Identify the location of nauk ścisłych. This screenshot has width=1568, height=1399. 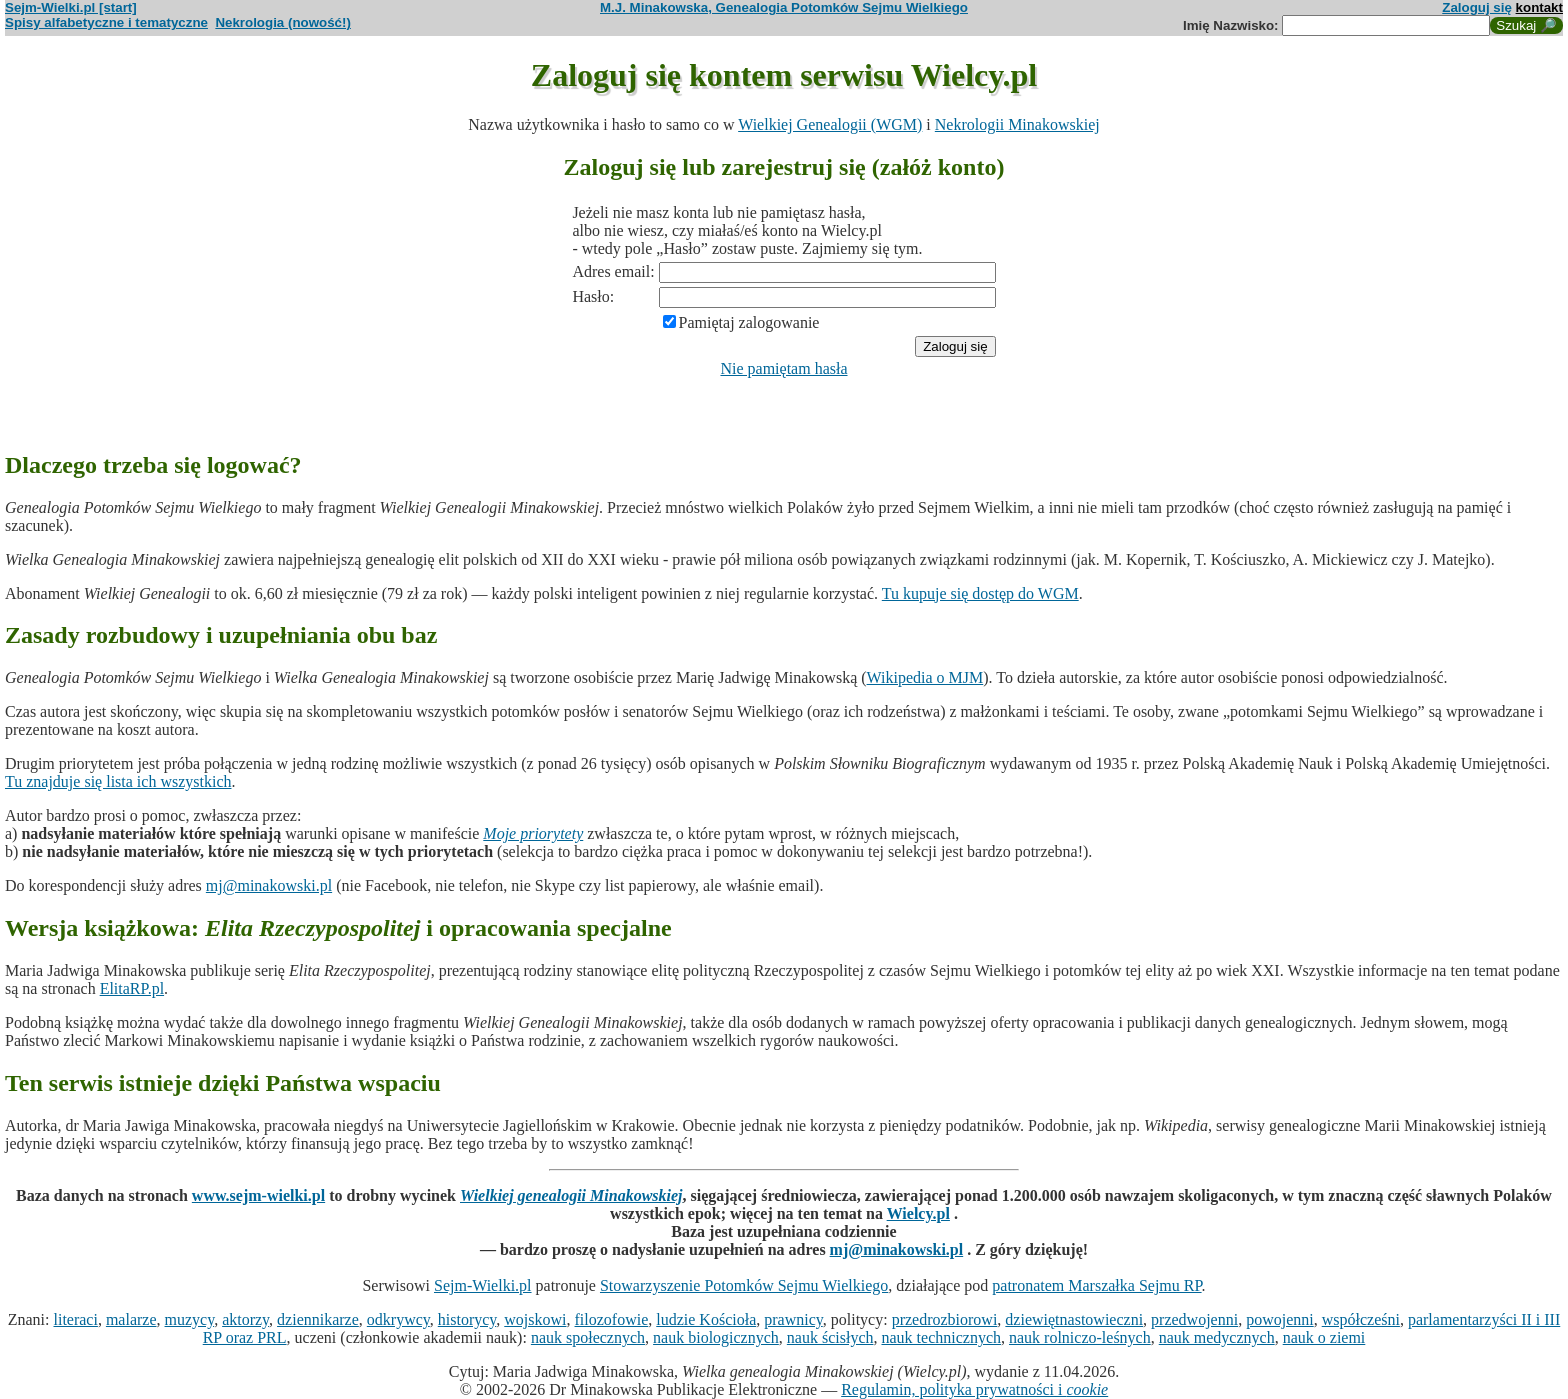
(830, 1337).